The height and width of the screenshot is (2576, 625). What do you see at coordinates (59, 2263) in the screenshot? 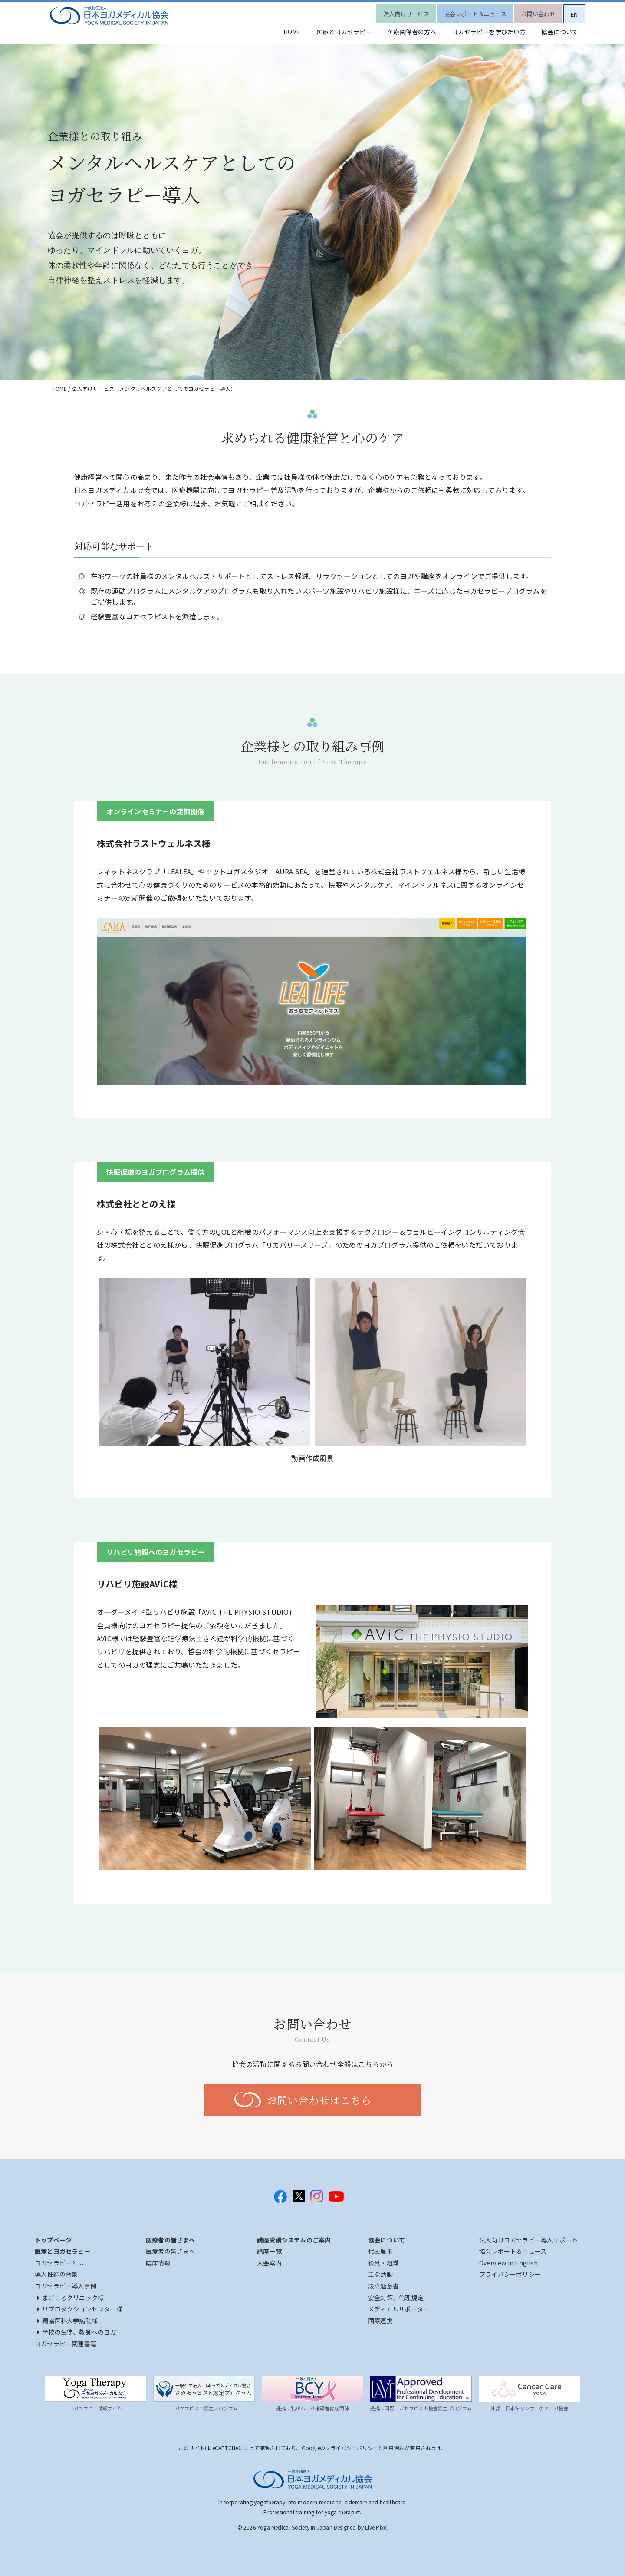
I see `ヨガセラピーとは` at bounding box center [59, 2263].